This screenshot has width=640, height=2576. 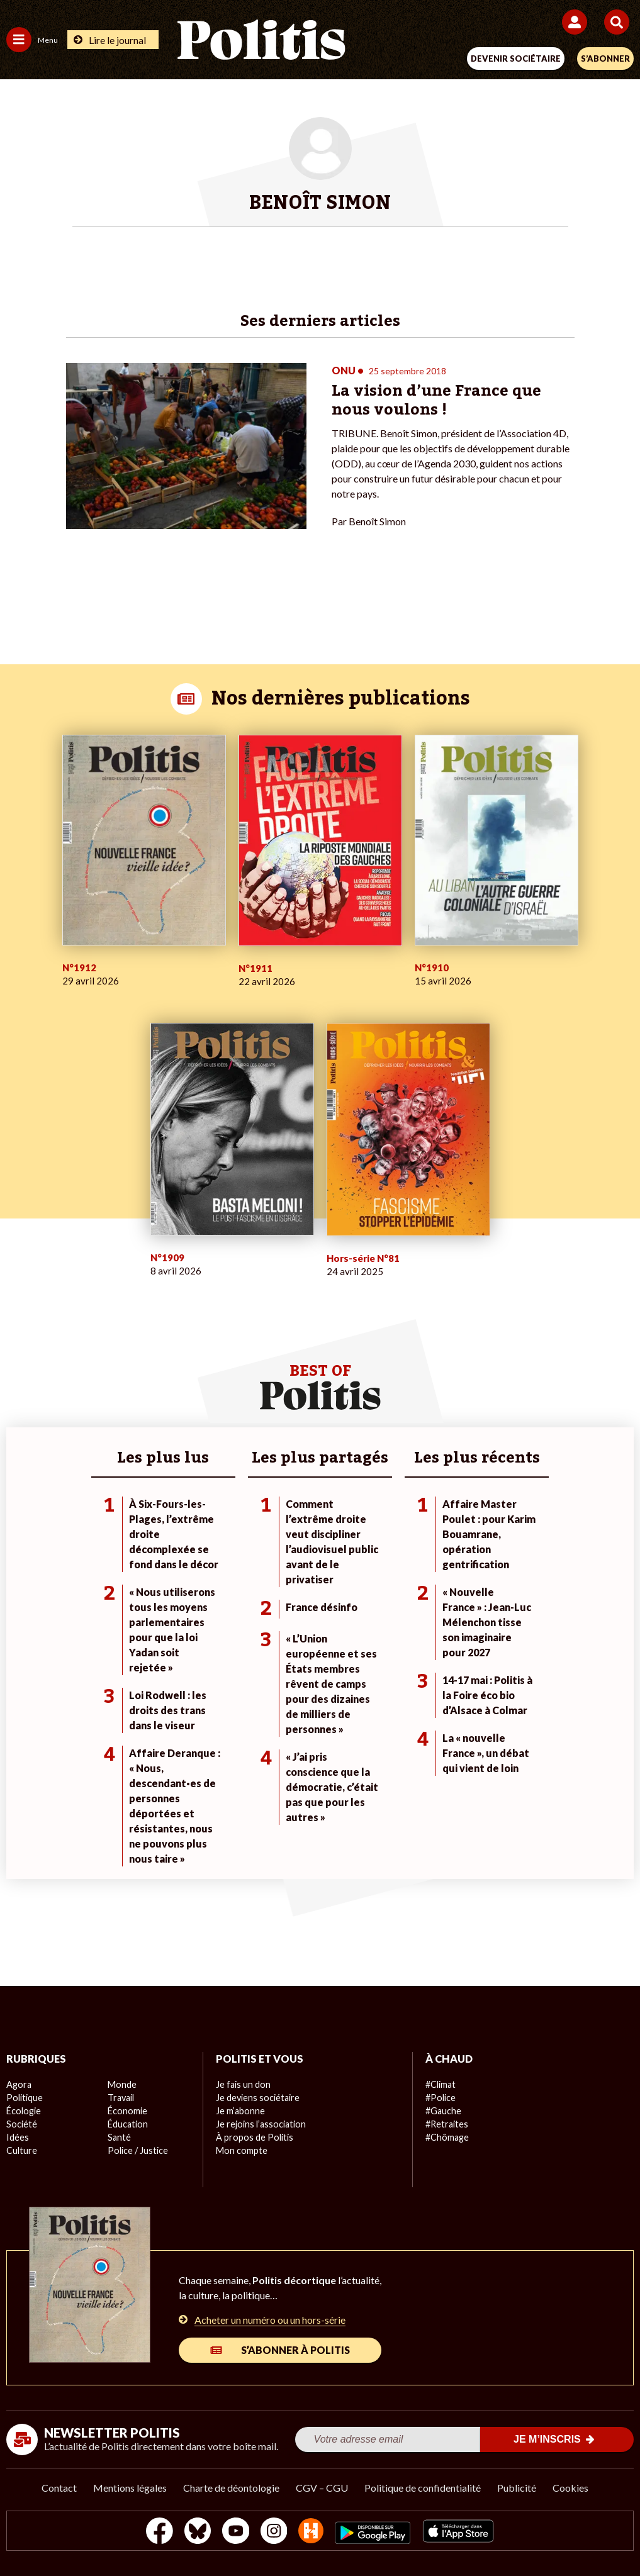 What do you see at coordinates (312, 2532) in the screenshot?
I see `[From Humans]` at bounding box center [312, 2532].